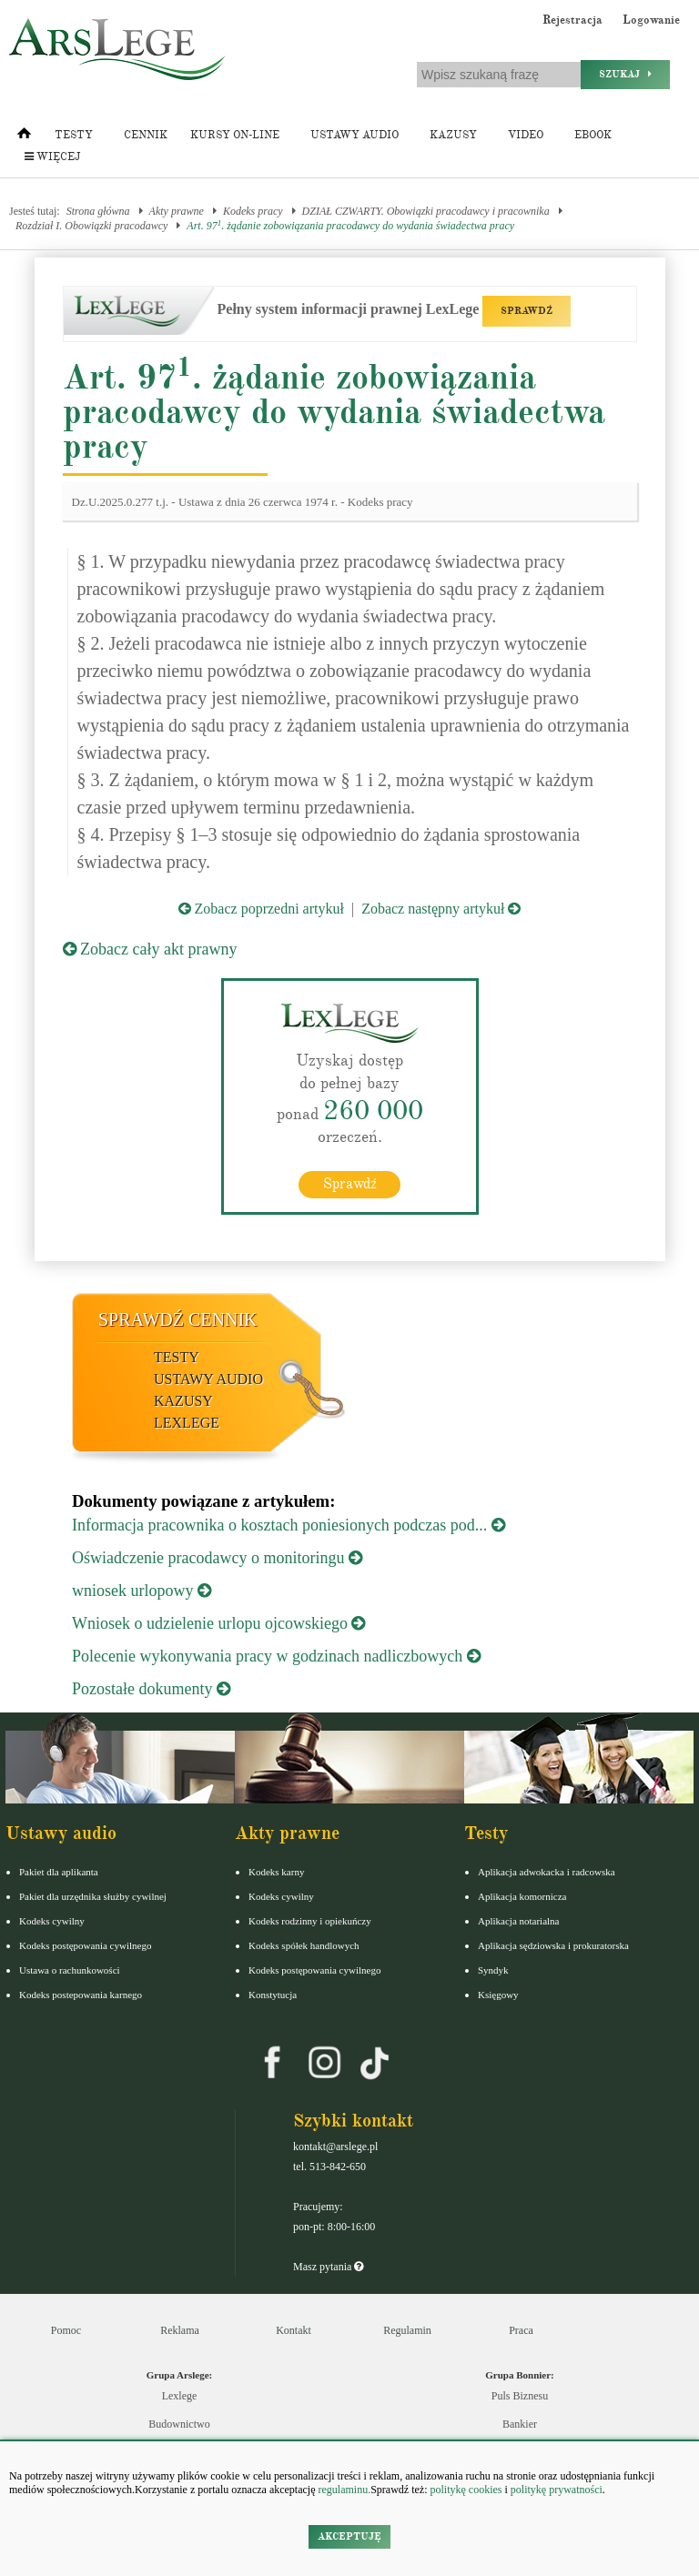  What do you see at coordinates (522, 1896) in the screenshot?
I see `Aplikacja komornicza` at bounding box center [522, 1896].